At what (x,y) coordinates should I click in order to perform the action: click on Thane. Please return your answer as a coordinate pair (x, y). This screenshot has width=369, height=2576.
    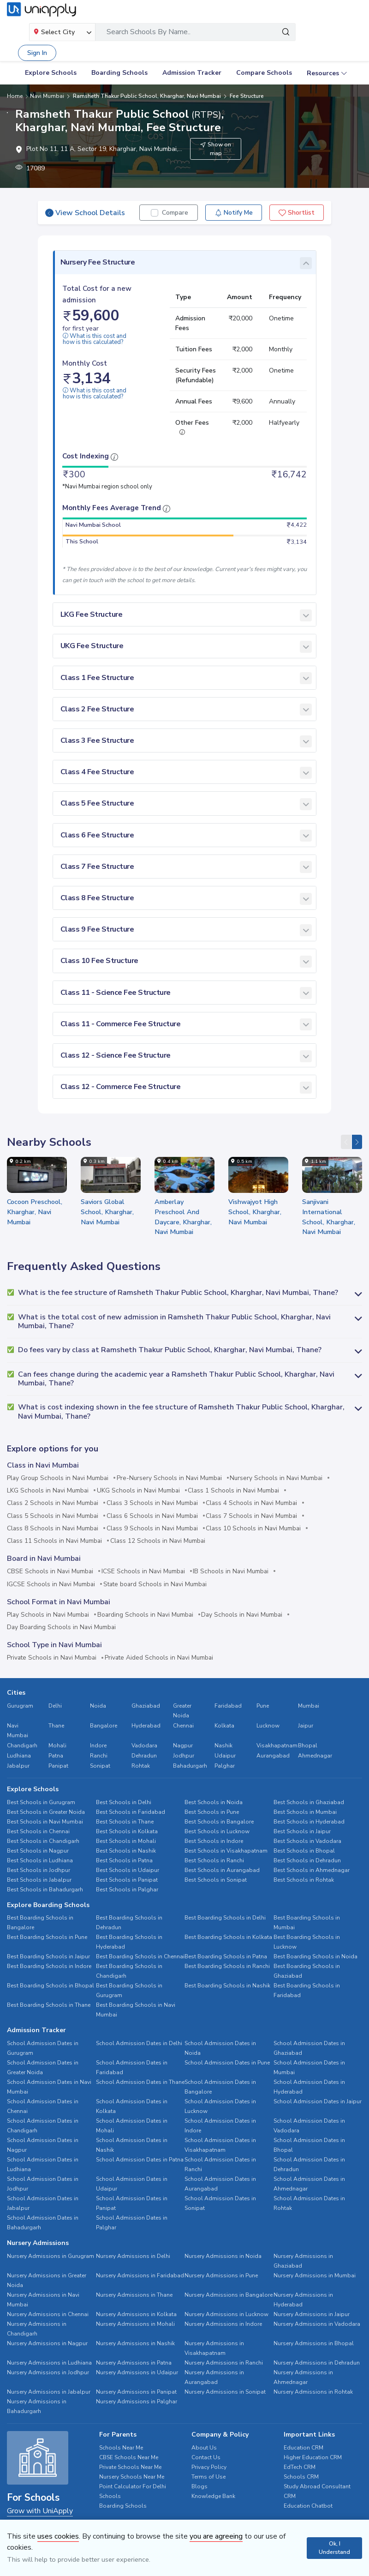
    Looking at the image, I should click on (56, 1725).